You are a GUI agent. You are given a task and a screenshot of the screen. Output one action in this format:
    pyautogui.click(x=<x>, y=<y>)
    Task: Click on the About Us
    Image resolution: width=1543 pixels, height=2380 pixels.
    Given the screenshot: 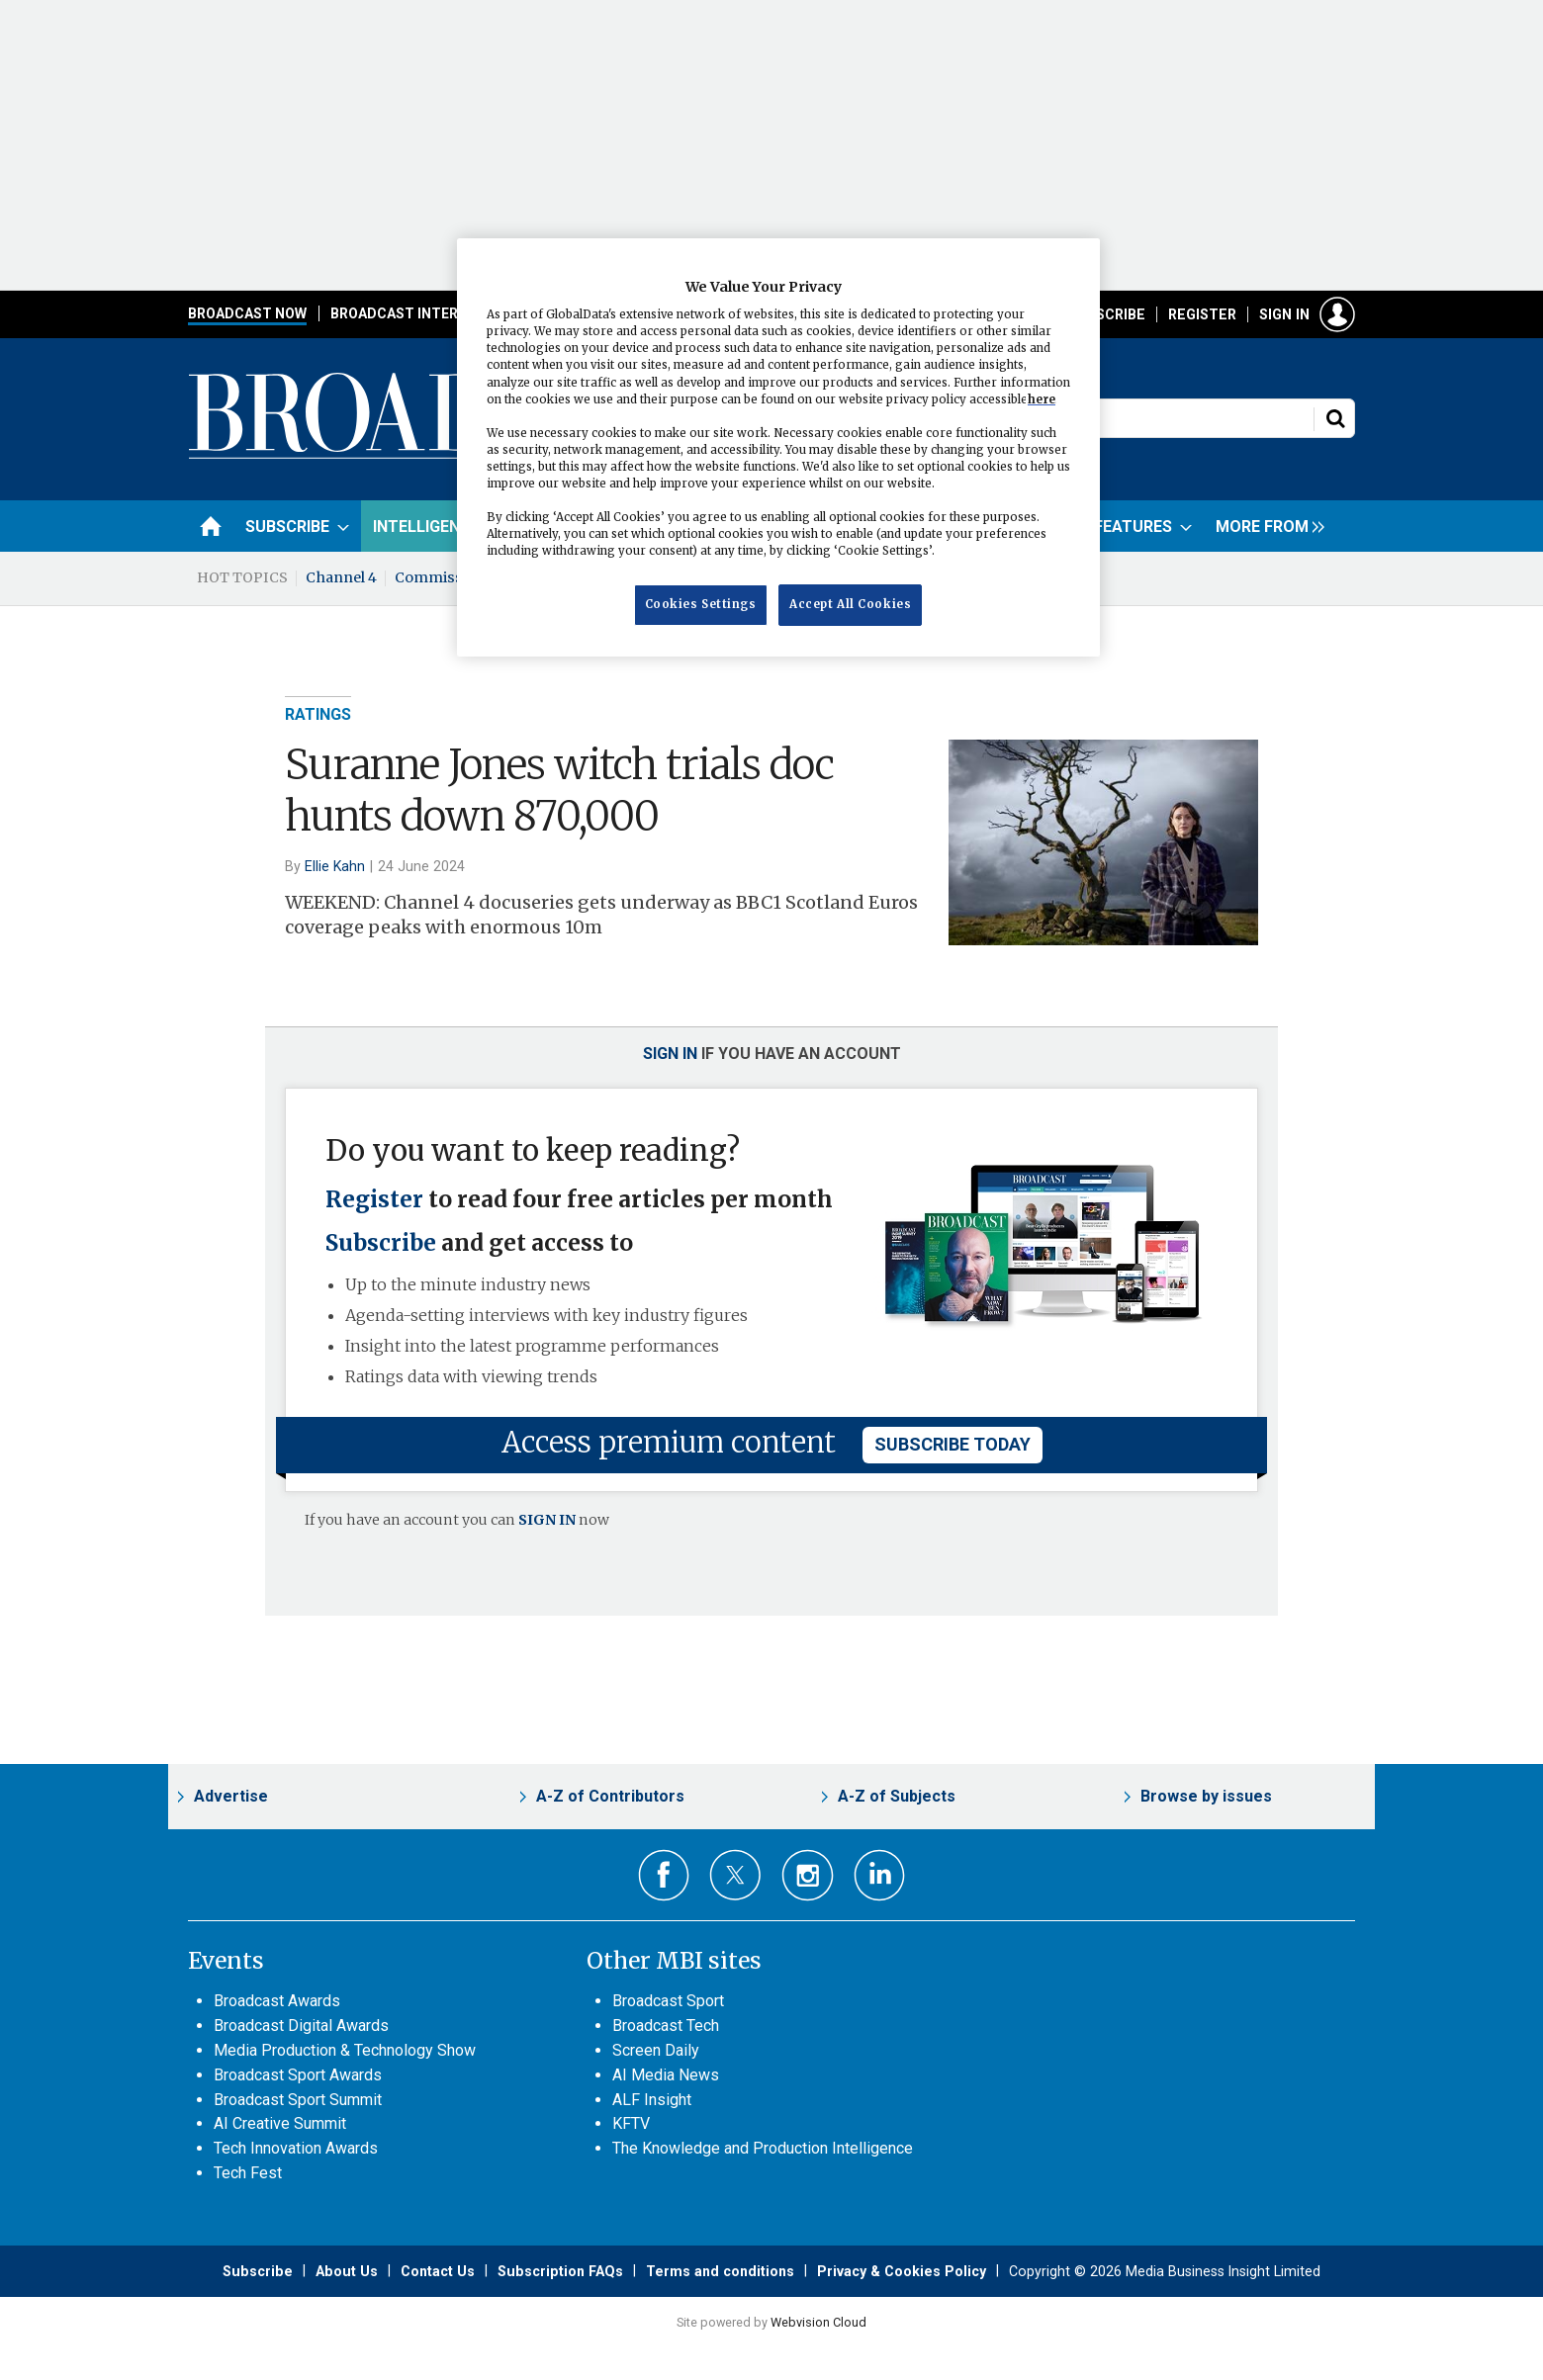 What is the action you would take?
    pyautogui.click(x=347, y=2271)
    